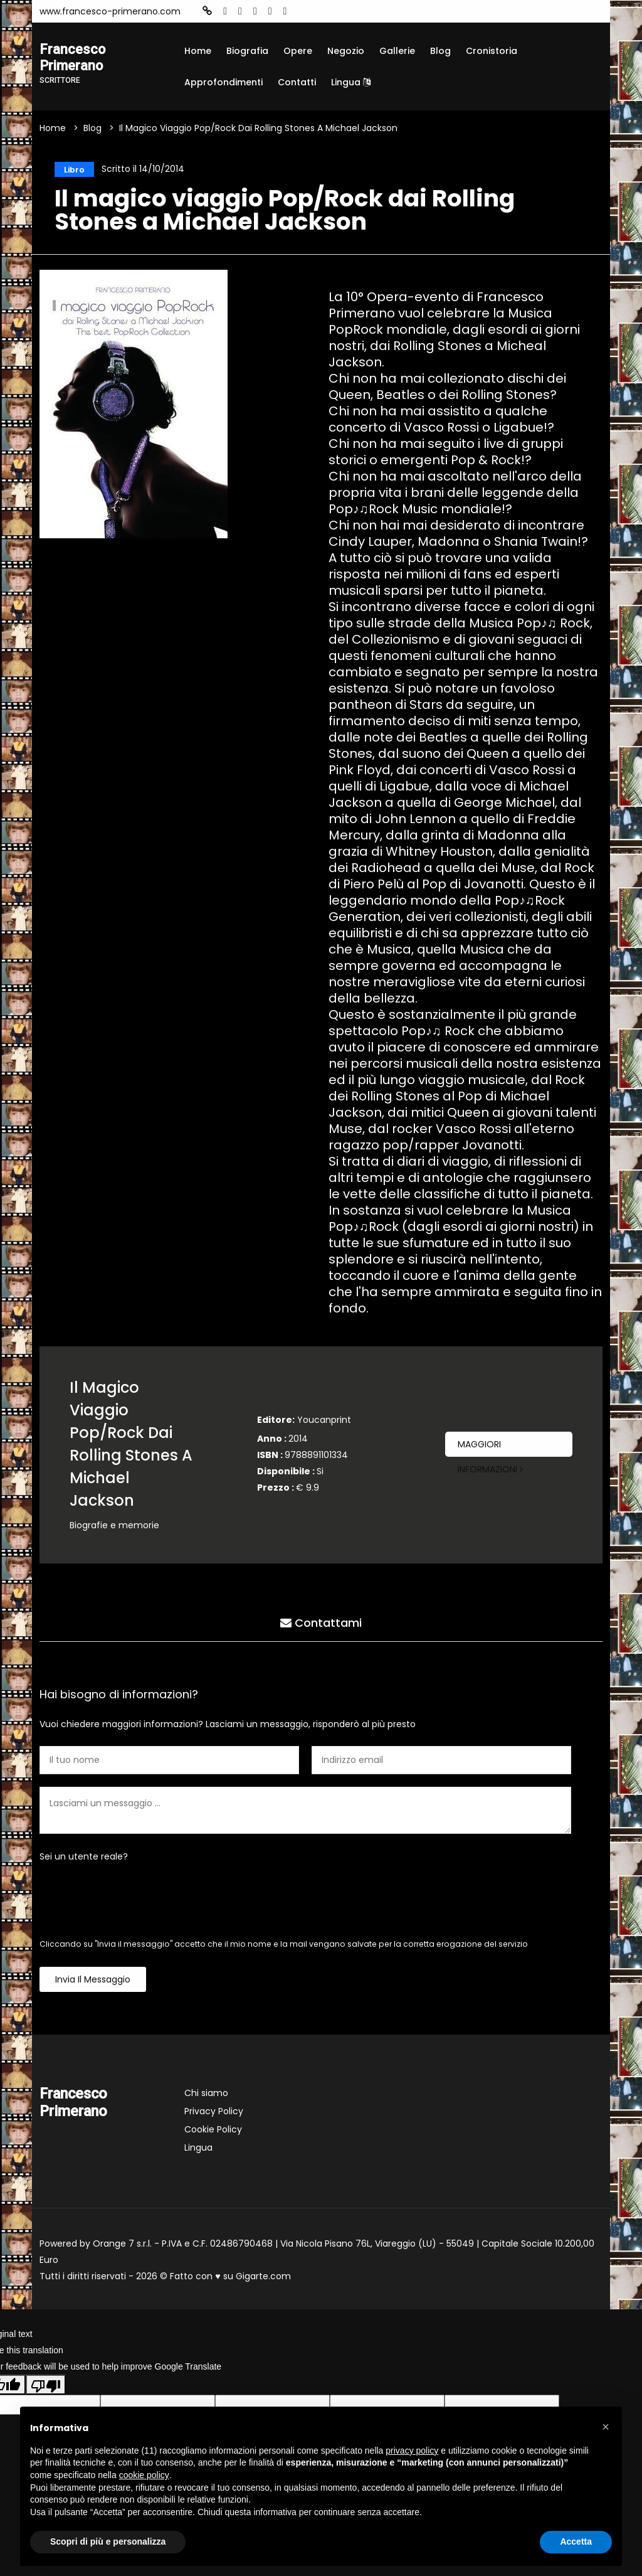 The width and height of the screenshot is (642, 2576). Describe the element at coordinates (144, 2475) in the screenshot. I see `cookie policy [button]` at that location.